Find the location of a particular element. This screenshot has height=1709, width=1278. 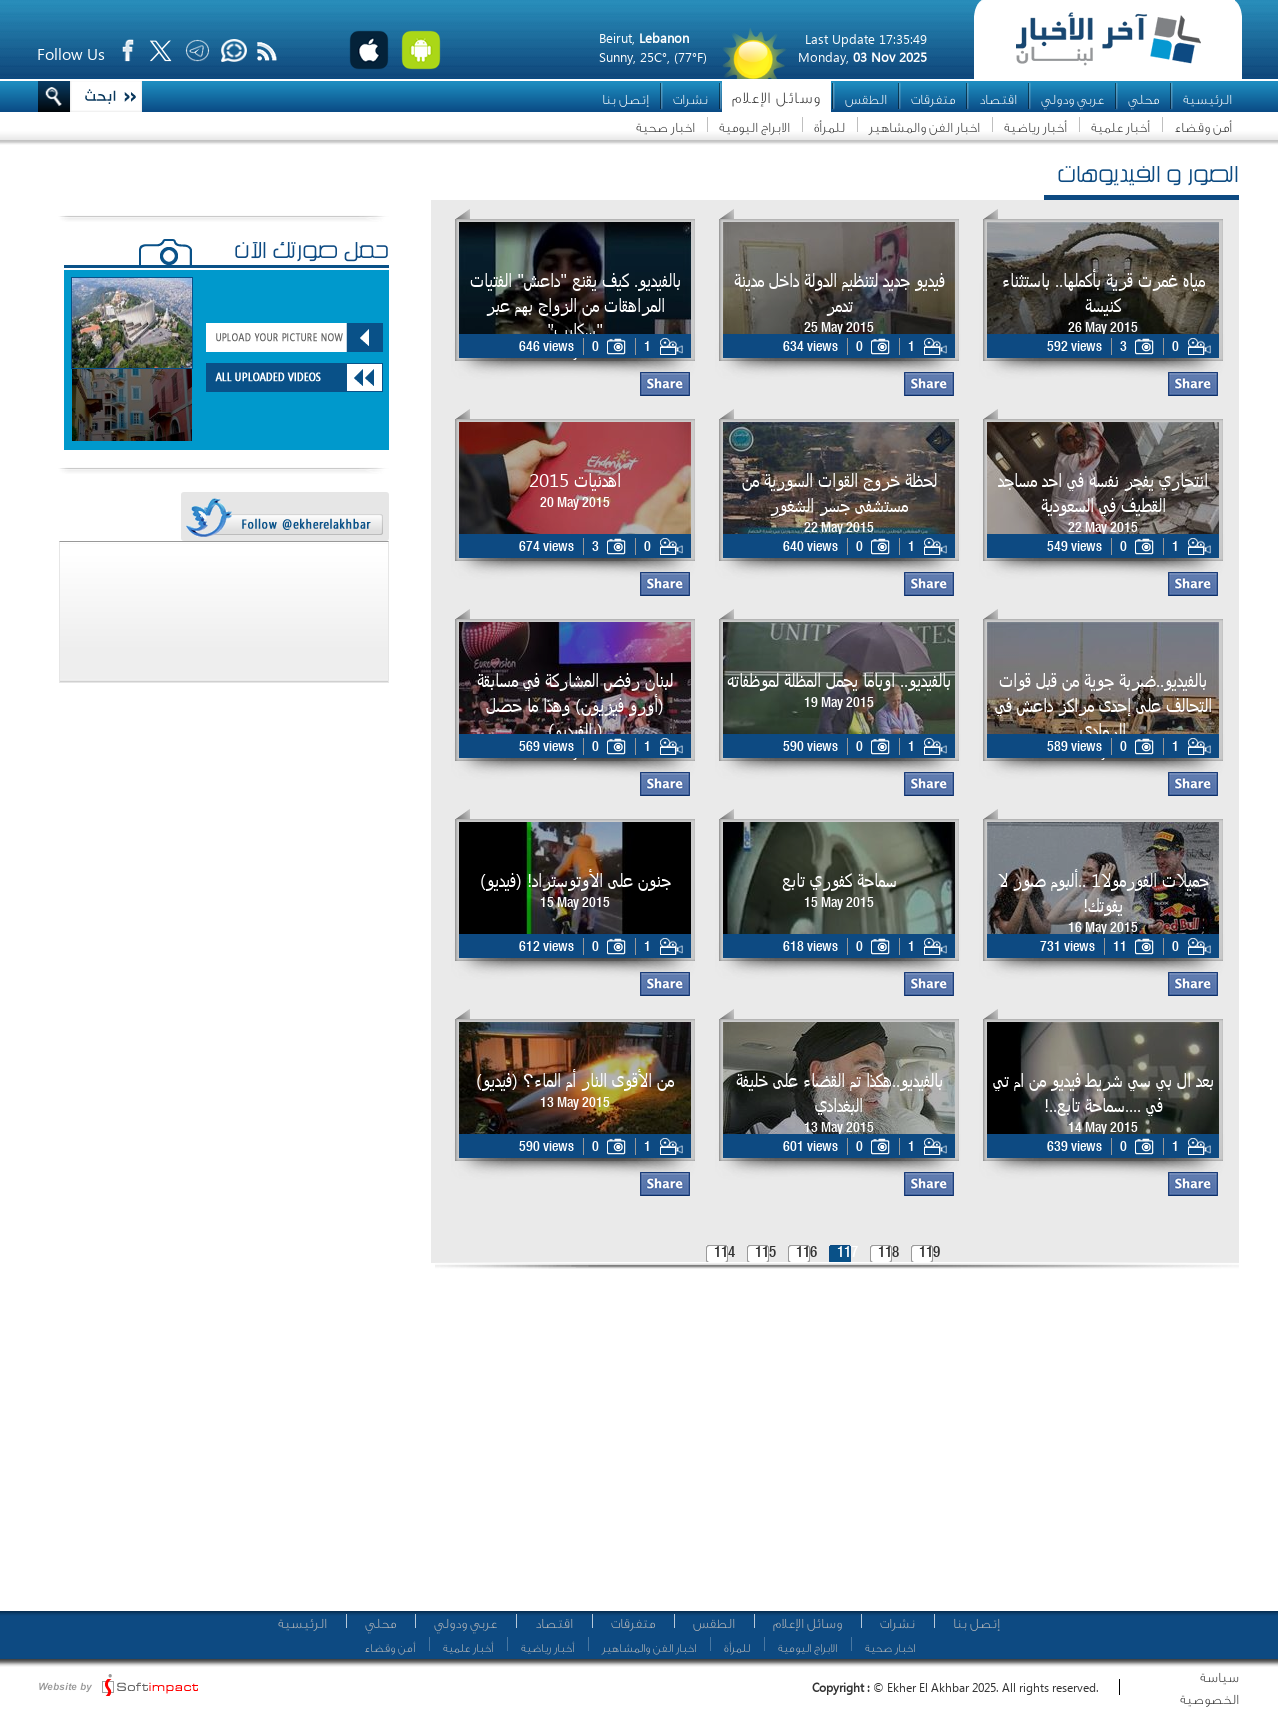

اخبار الفن والمشاهير is located at coordinates (924, 127).